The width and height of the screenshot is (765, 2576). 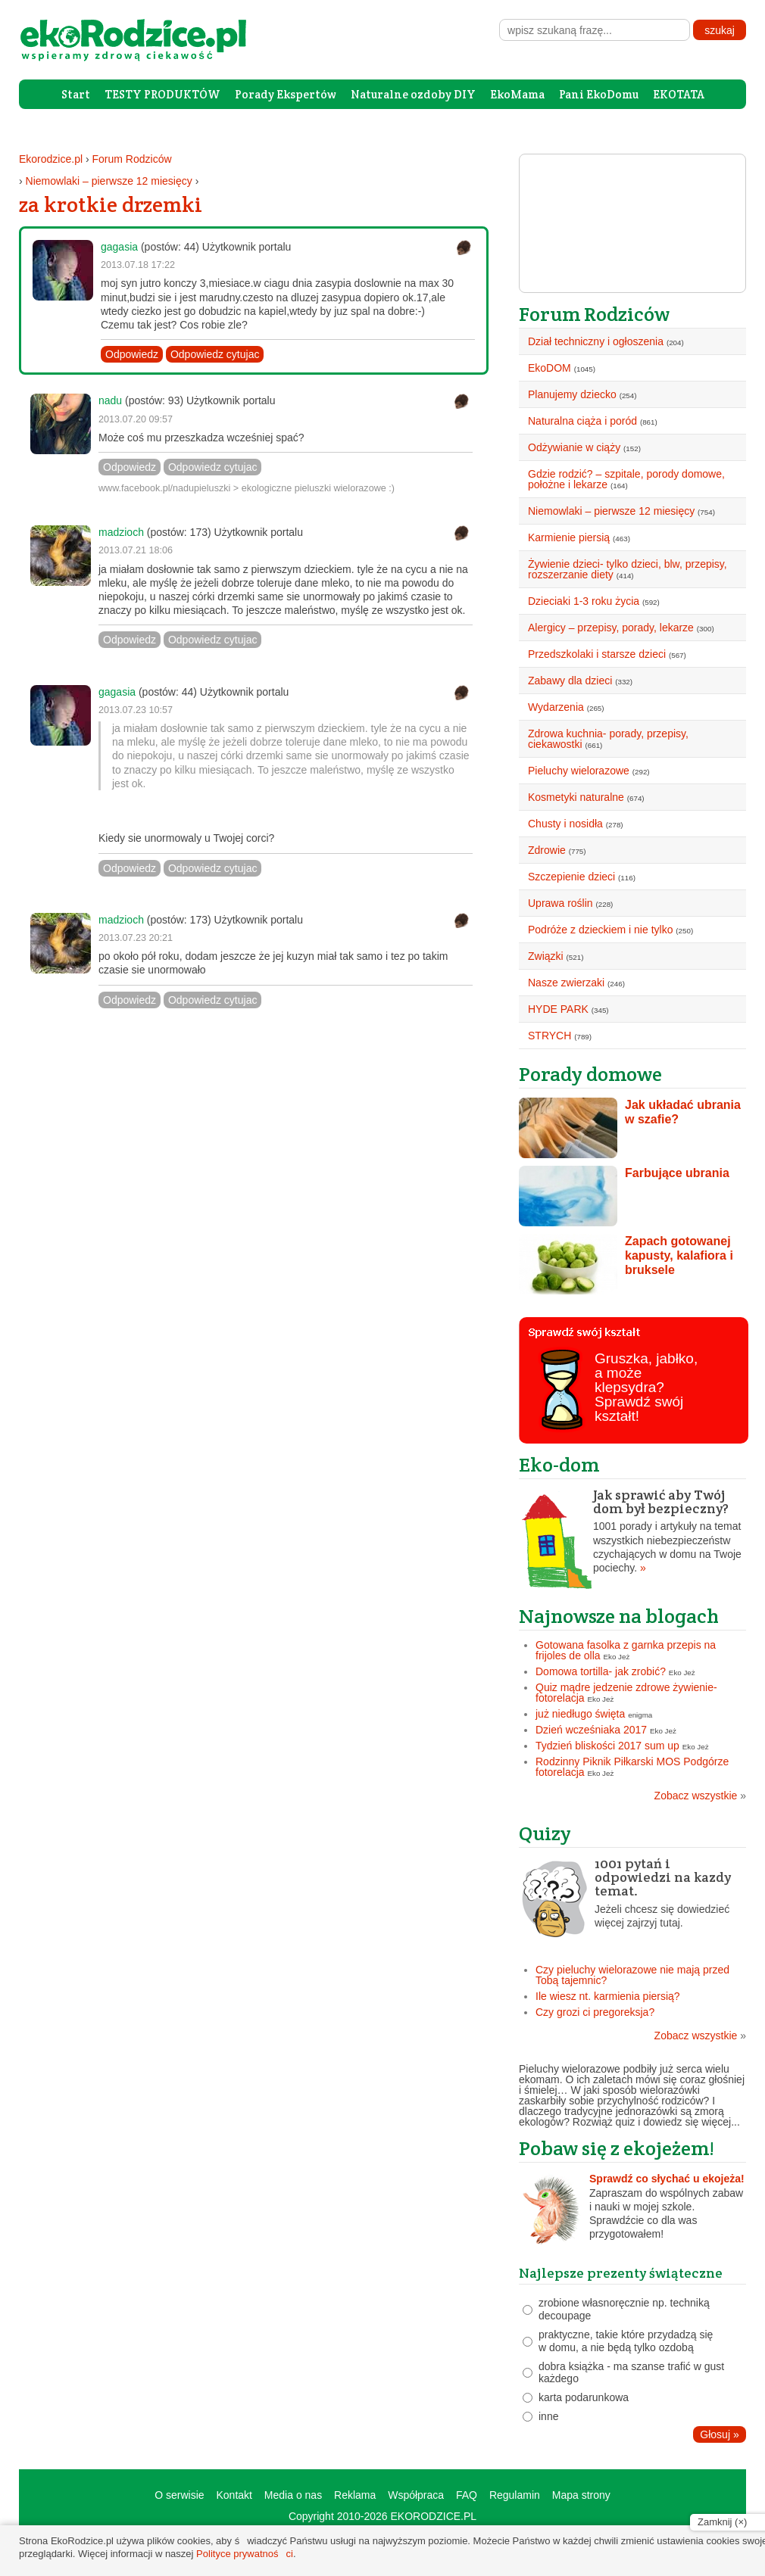 I want to click on Odpowiedz, so click(x=131, y=354).